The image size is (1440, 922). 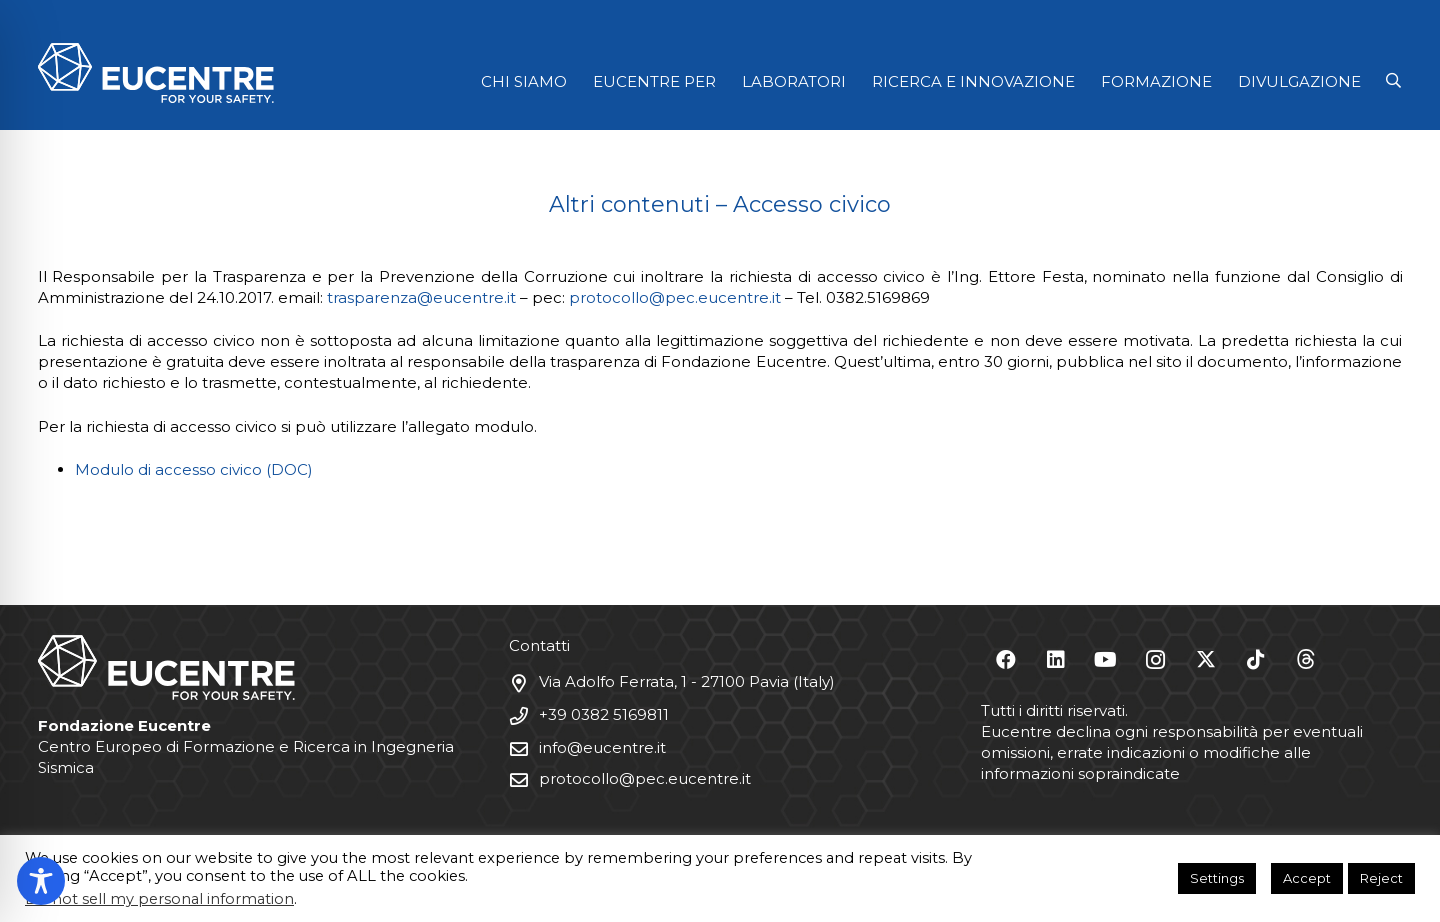 I want to click on [button], so click(x=1393, y=81).